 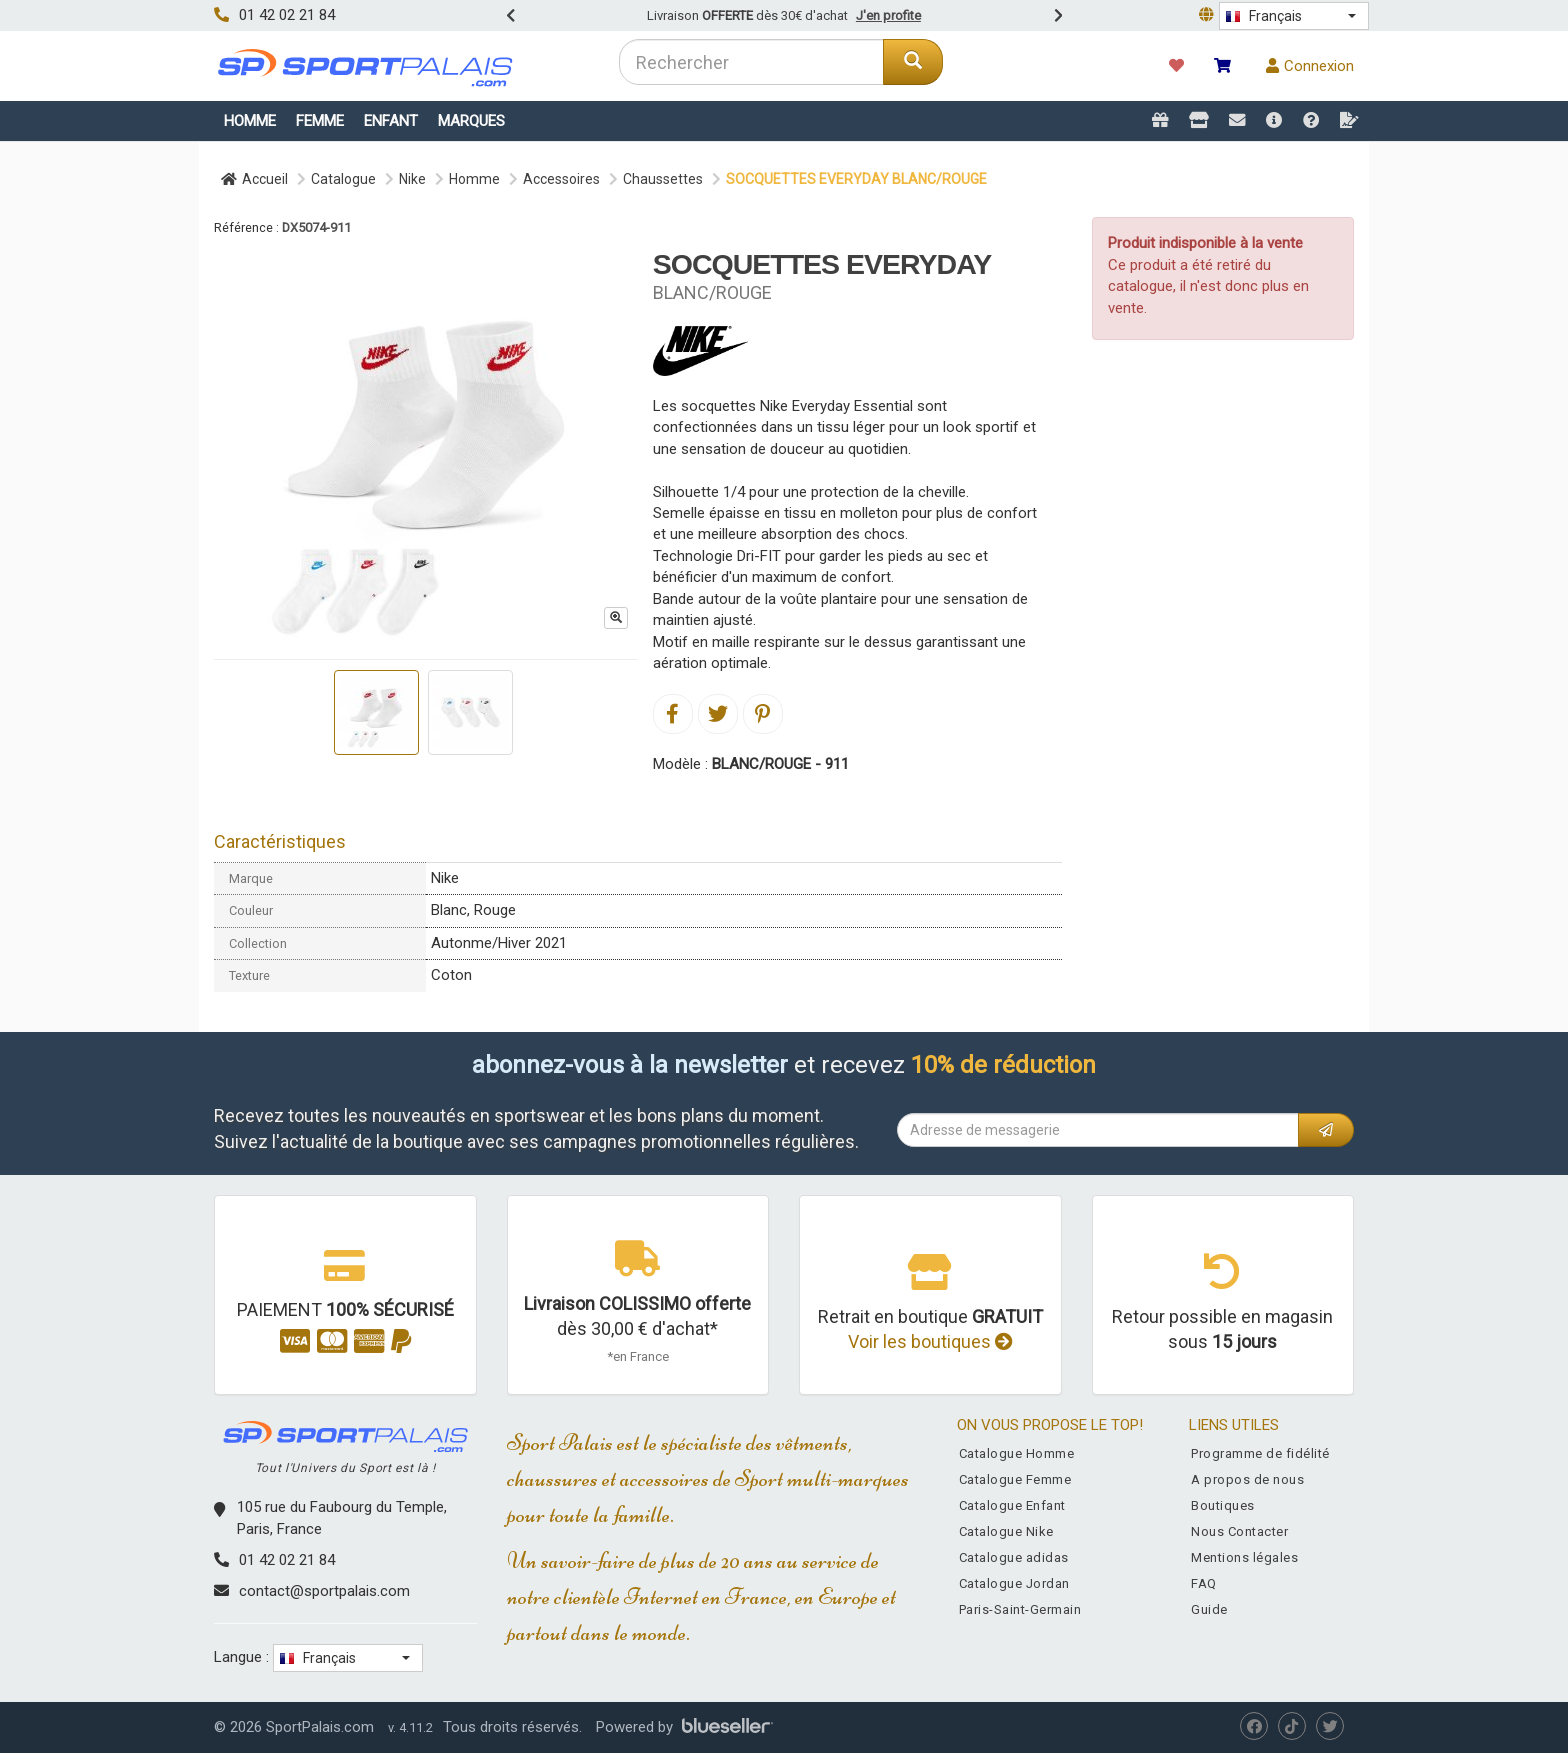 I want to click on Guide, so click(x=1209, y=1609).